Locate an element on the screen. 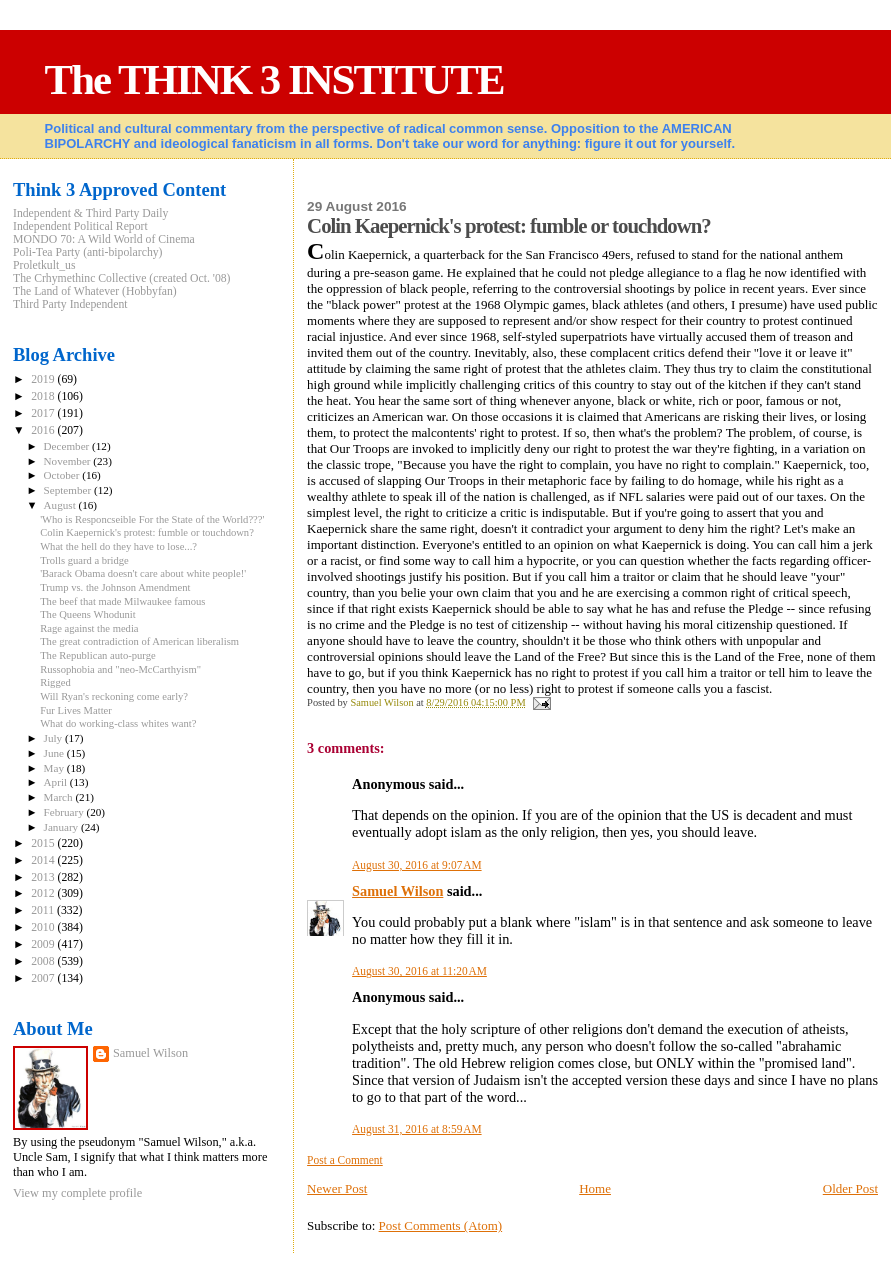 Image resolution: width=891 pixels, height=1269 pixels. 2018 is located at coordinates (44, 396).